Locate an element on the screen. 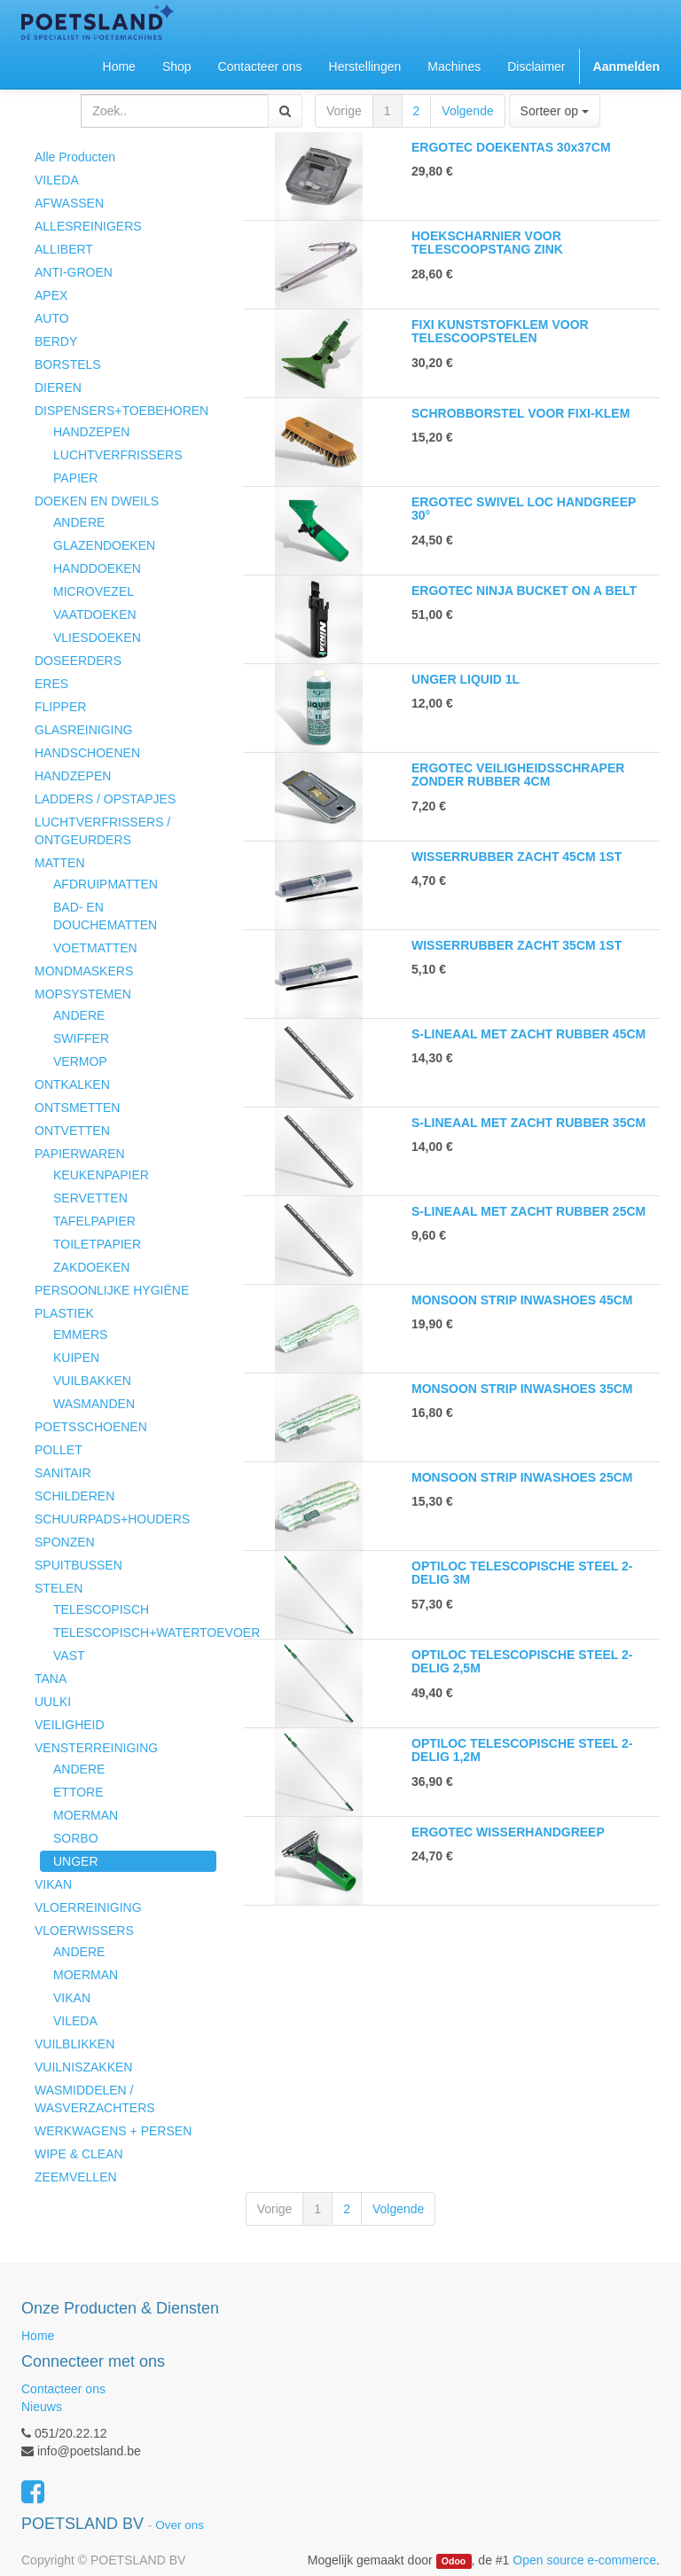 This screenshot has height=2576, width=681. BORSTELS is located at coordinates (68, 364).